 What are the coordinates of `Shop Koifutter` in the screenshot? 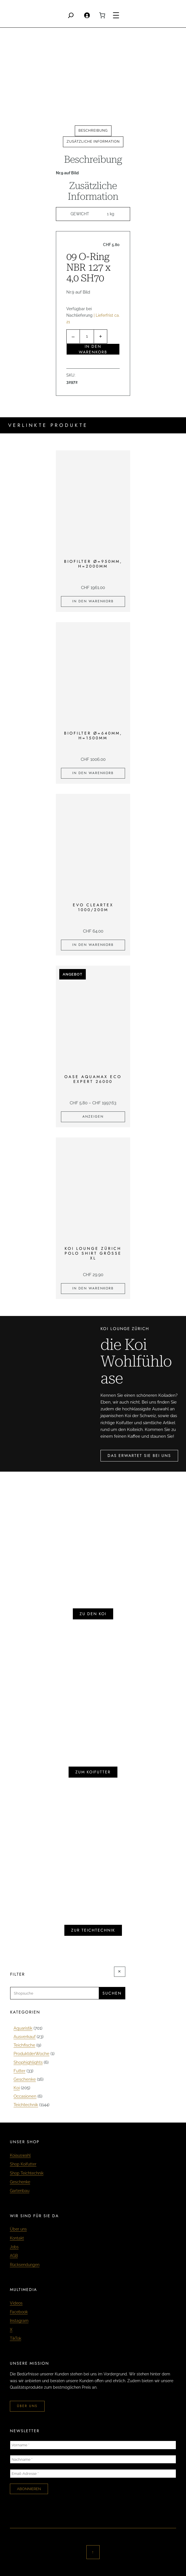 It's located at (23, 2164).